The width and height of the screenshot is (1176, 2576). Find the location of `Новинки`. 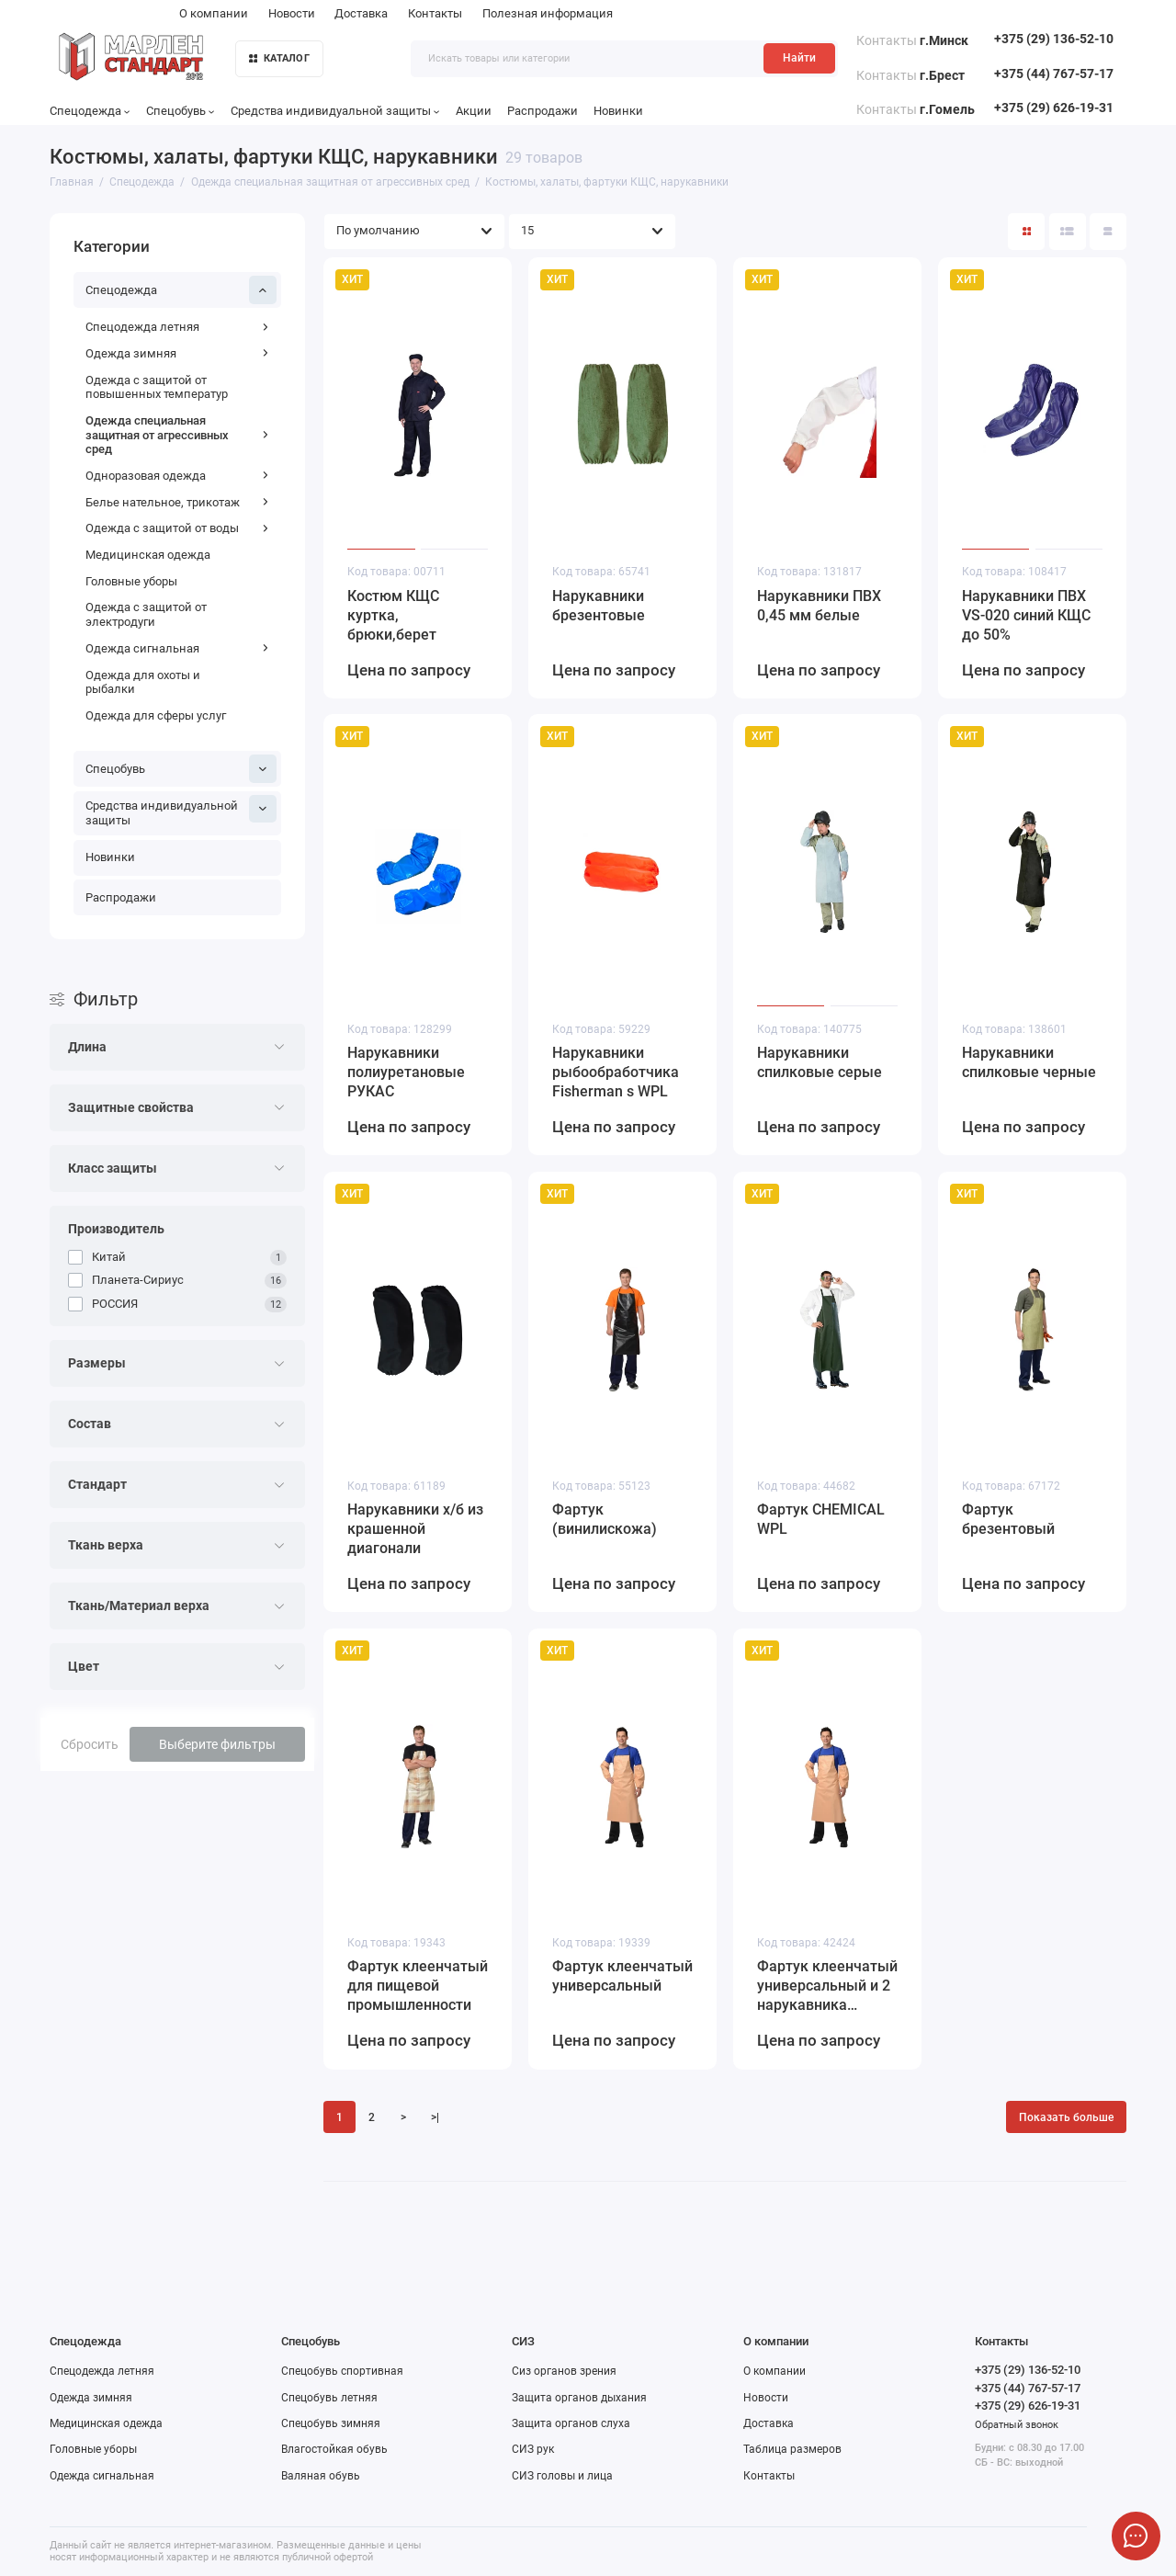

Новинки is located at coordinates (618, 111).